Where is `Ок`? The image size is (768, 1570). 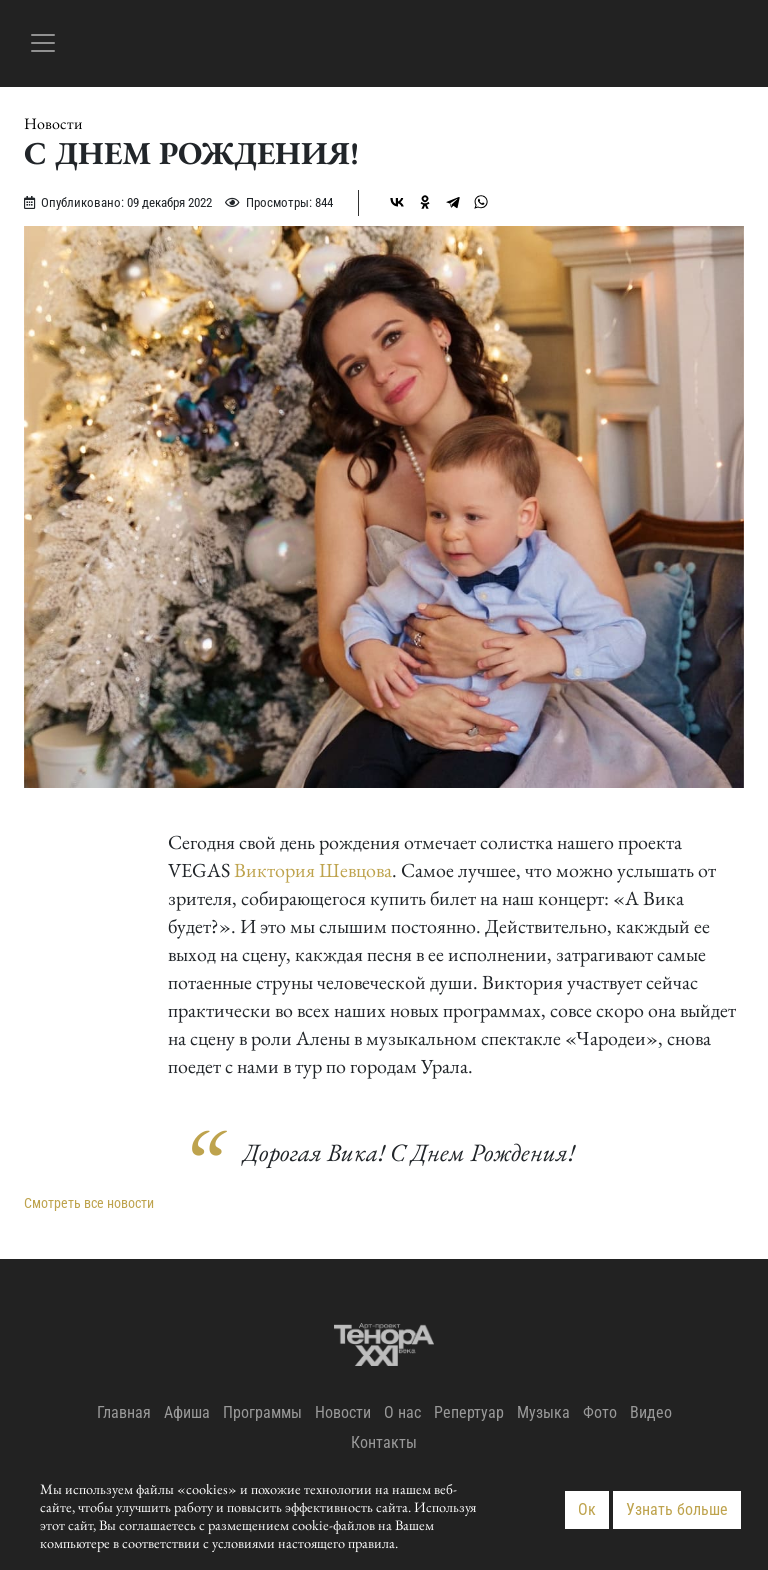
Ок is located at coordinates (587, 1509).